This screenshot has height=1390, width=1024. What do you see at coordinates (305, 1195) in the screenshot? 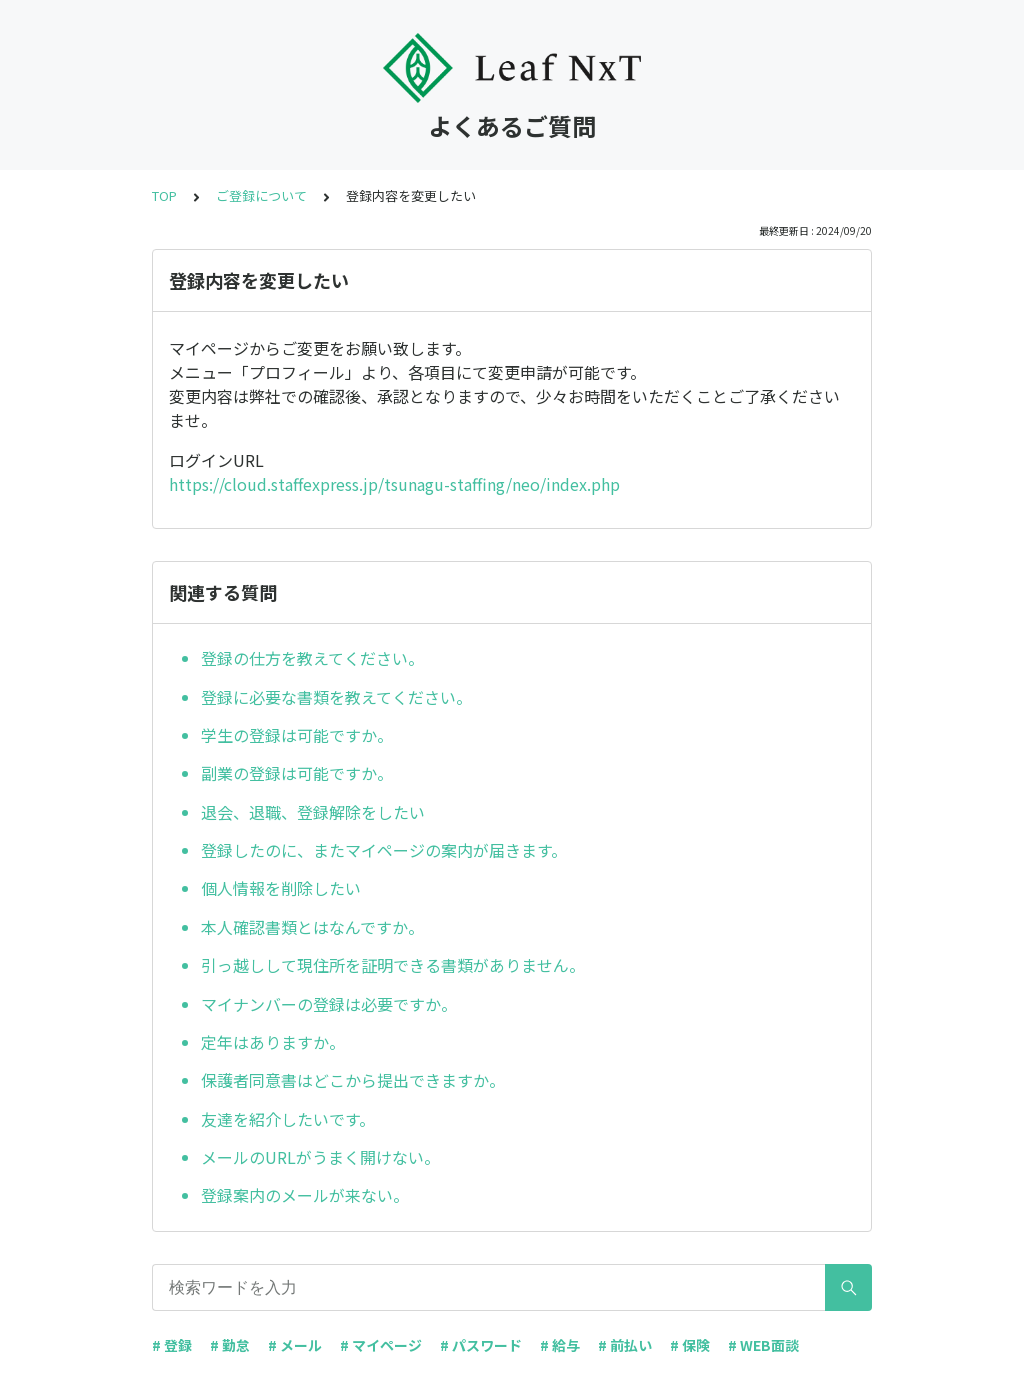
I see `登録案内のメールが来ない。` at bounding box center [305, 1195].